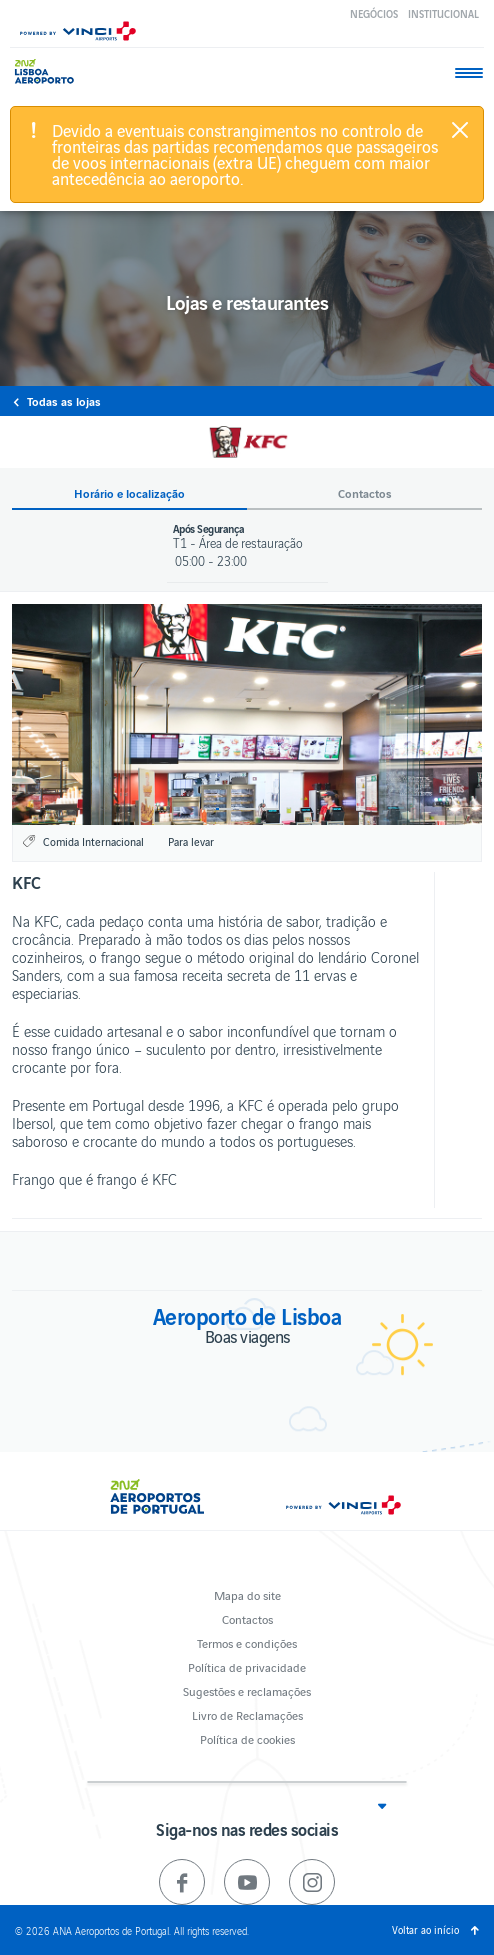  I want to click on Termos e condições, so click(247, 1642).